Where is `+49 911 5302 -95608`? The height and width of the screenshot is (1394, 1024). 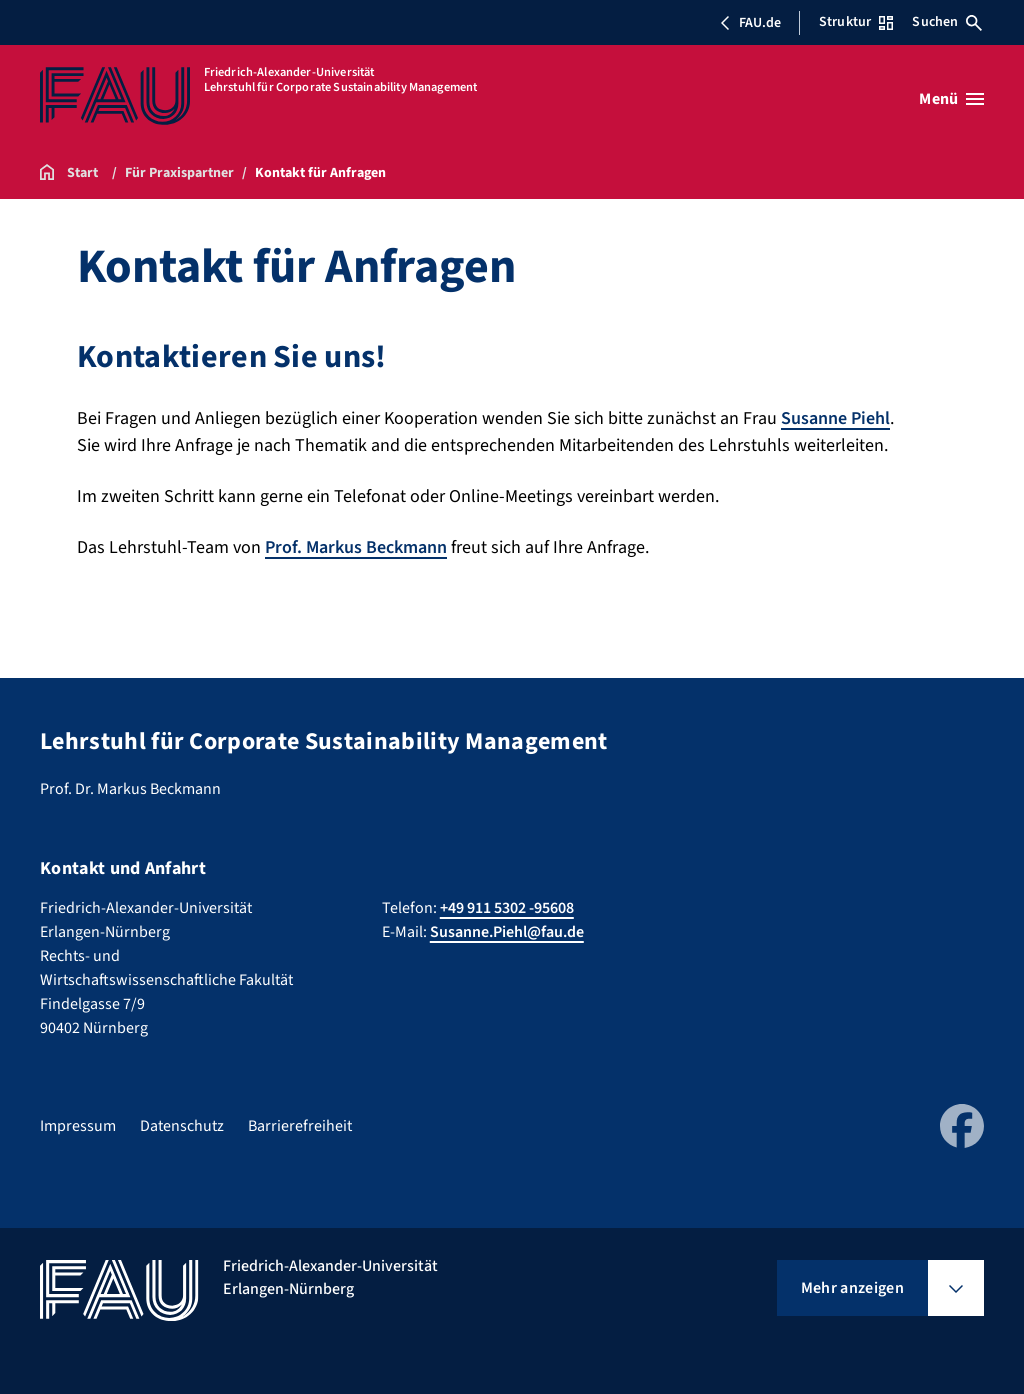
+49 911 5302 -95608 is located at coordinates (507, 908).